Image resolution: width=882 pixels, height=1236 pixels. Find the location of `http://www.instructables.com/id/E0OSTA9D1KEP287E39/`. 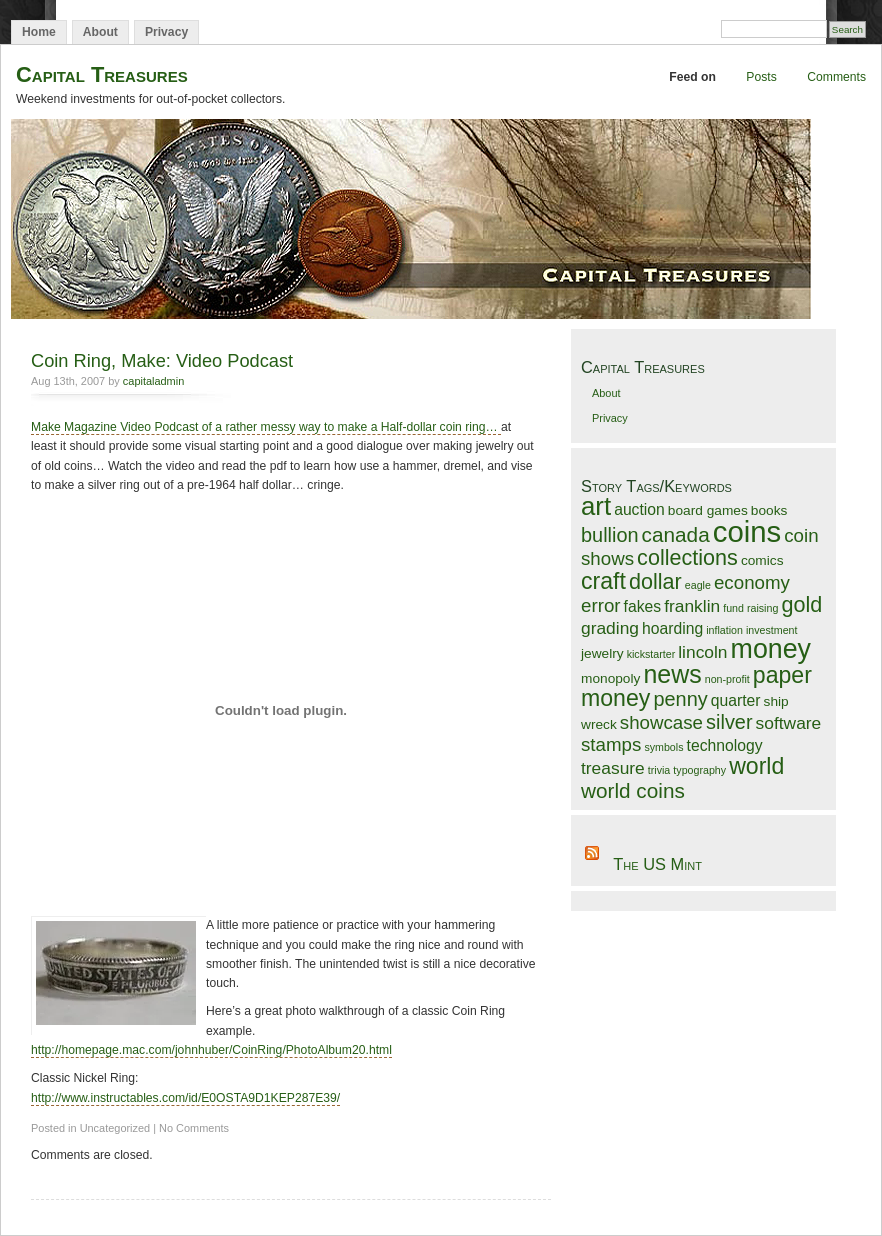

http://www.instructables.com/id/E0OSTA9D1KEP287E39/ is located at coordinates (185, 1098).